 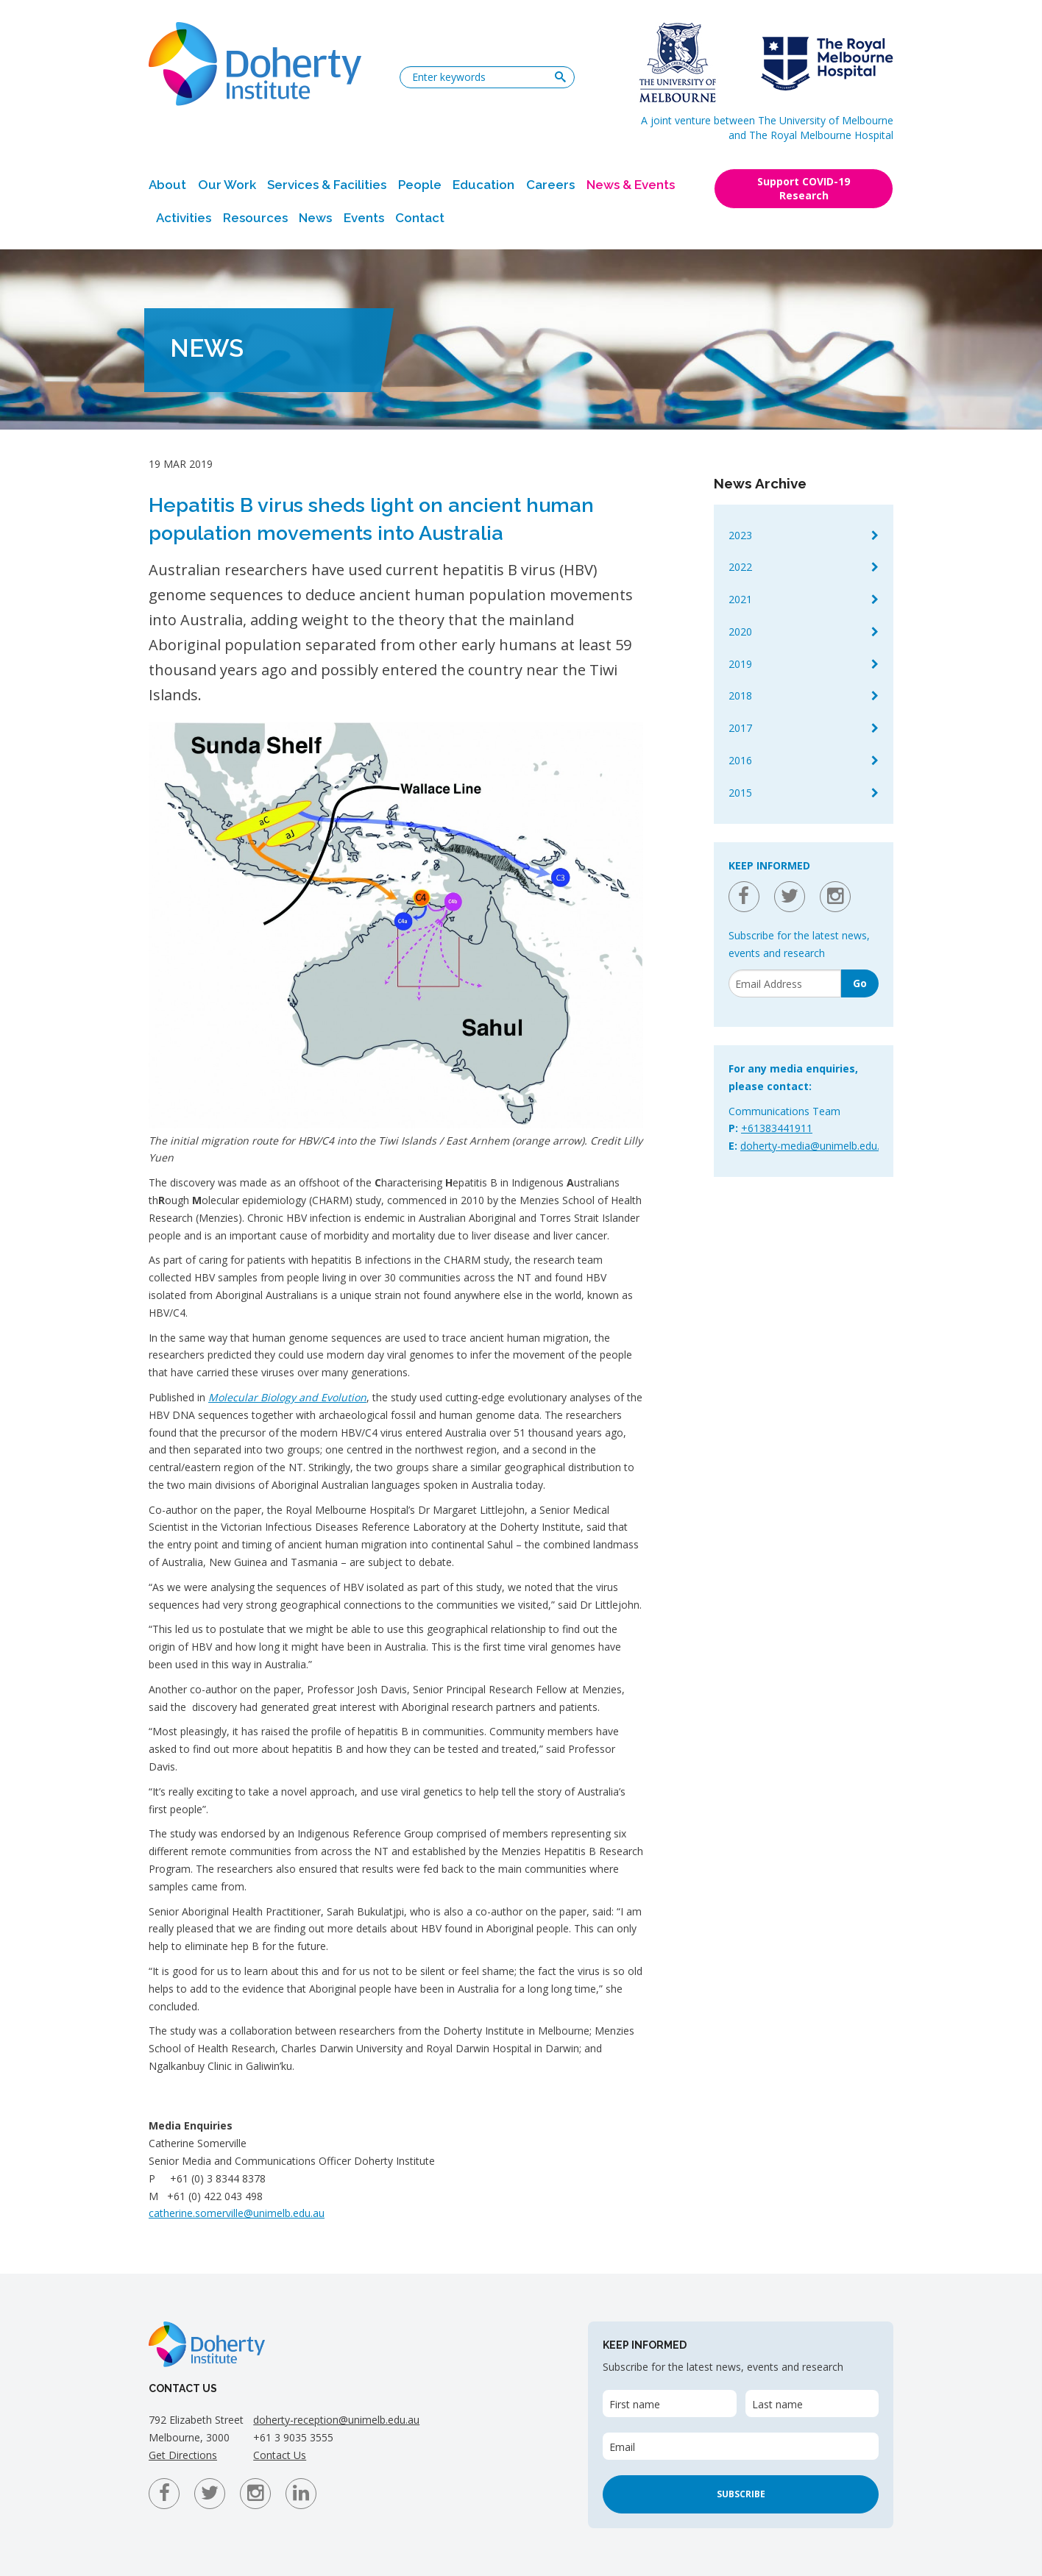 What do you see at coordinates (364, 217) in the screenshot?
I see `Events` at bounding box center [364, 217].